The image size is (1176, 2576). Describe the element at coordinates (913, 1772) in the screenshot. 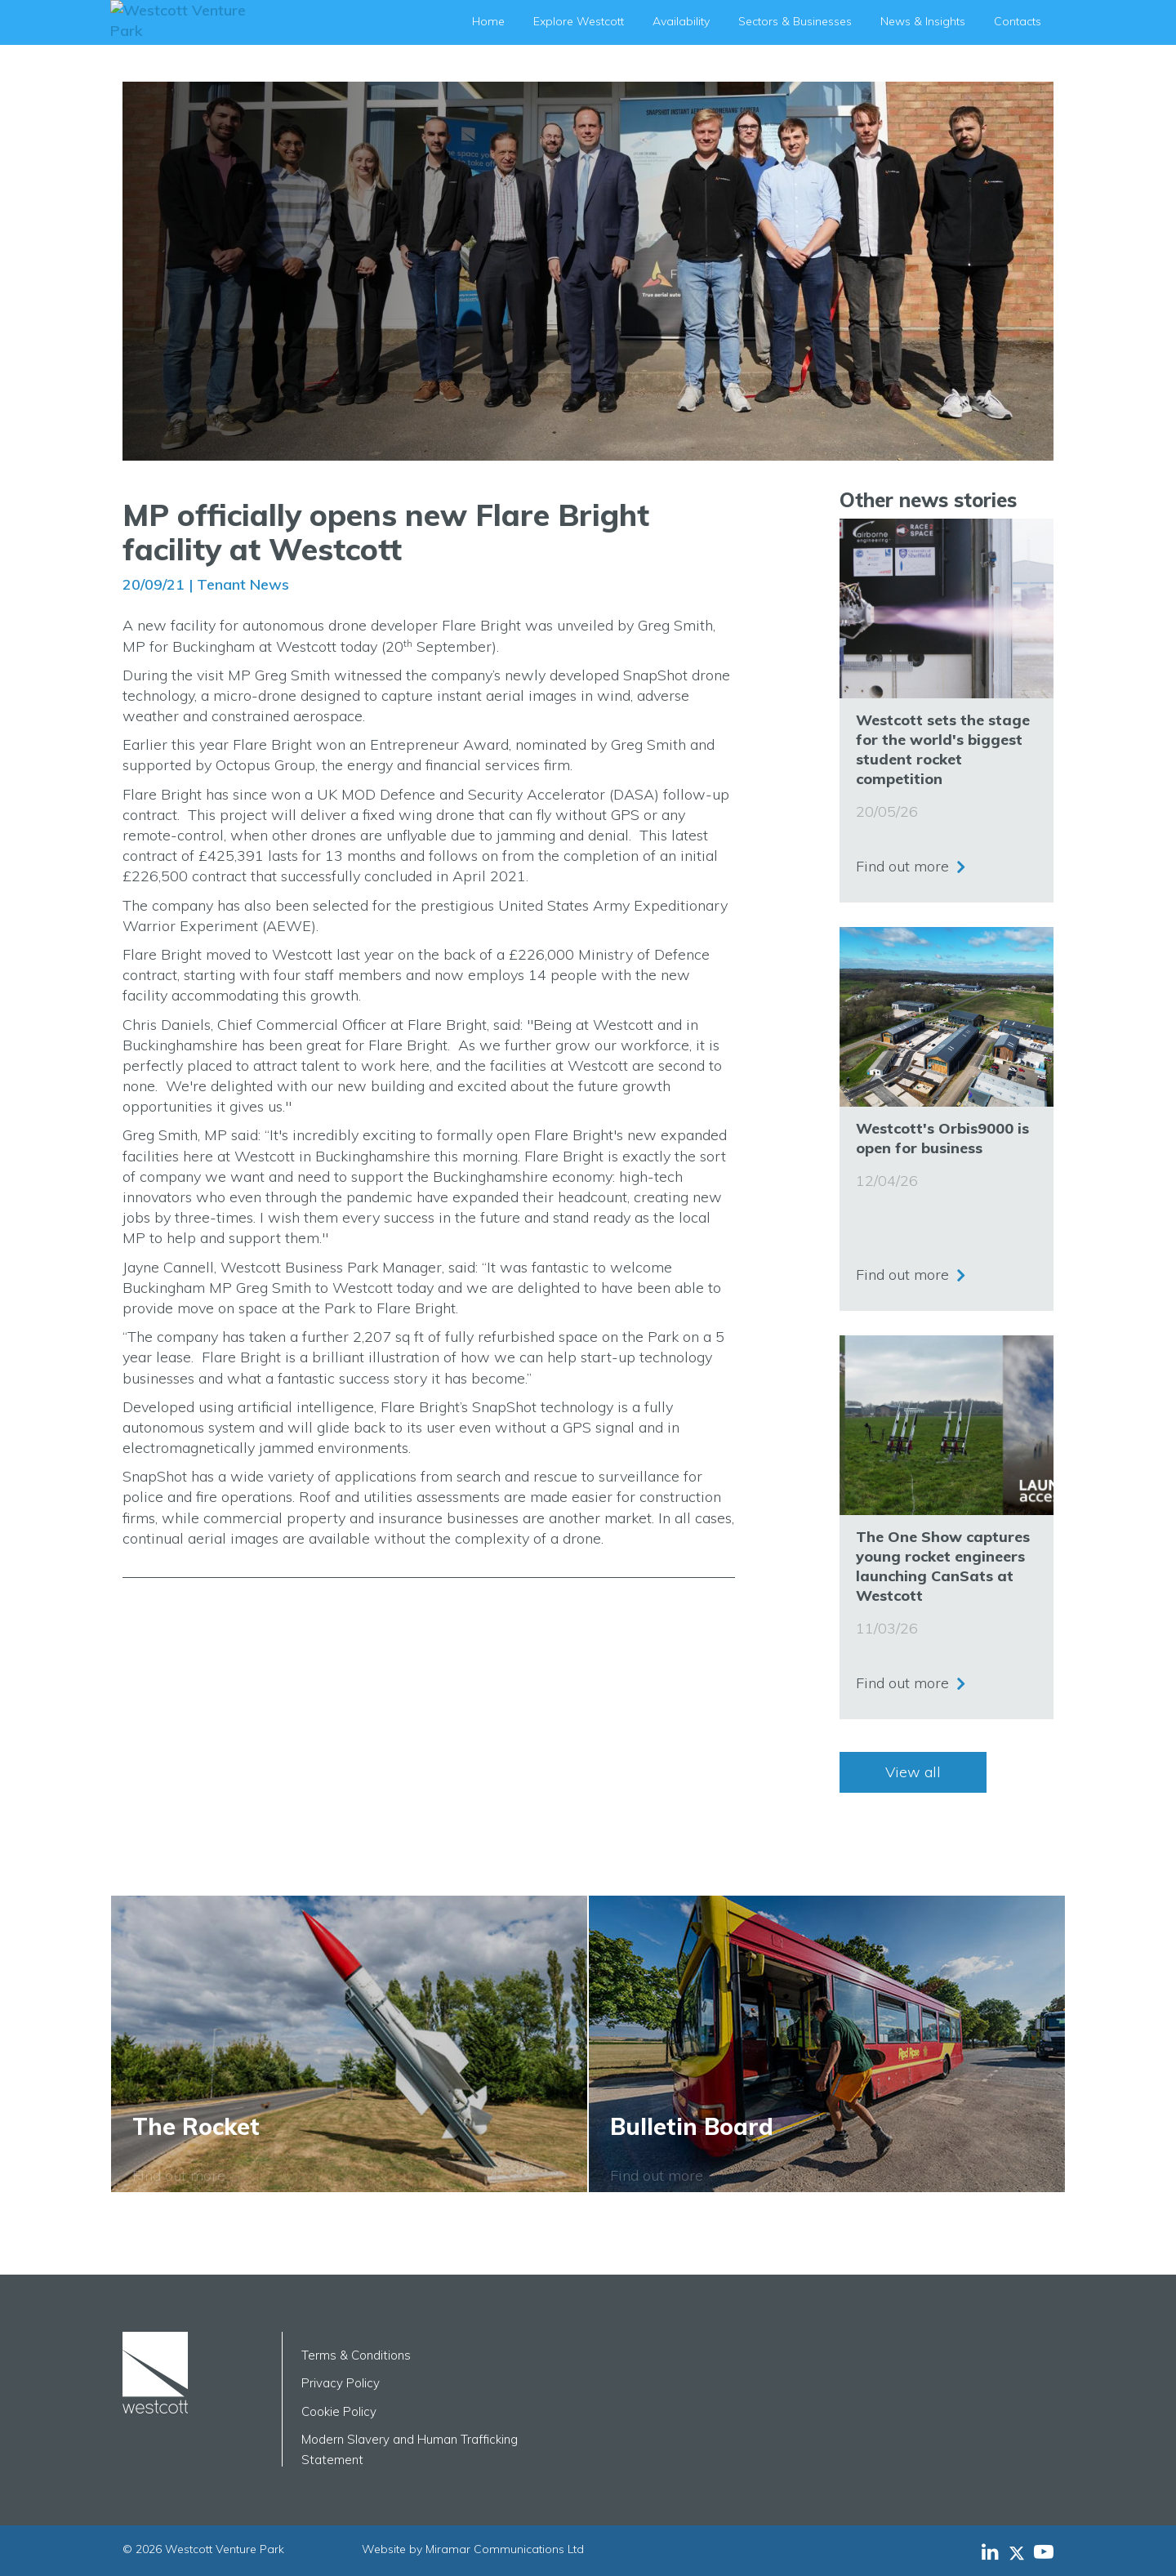

I see `View all` at that location.